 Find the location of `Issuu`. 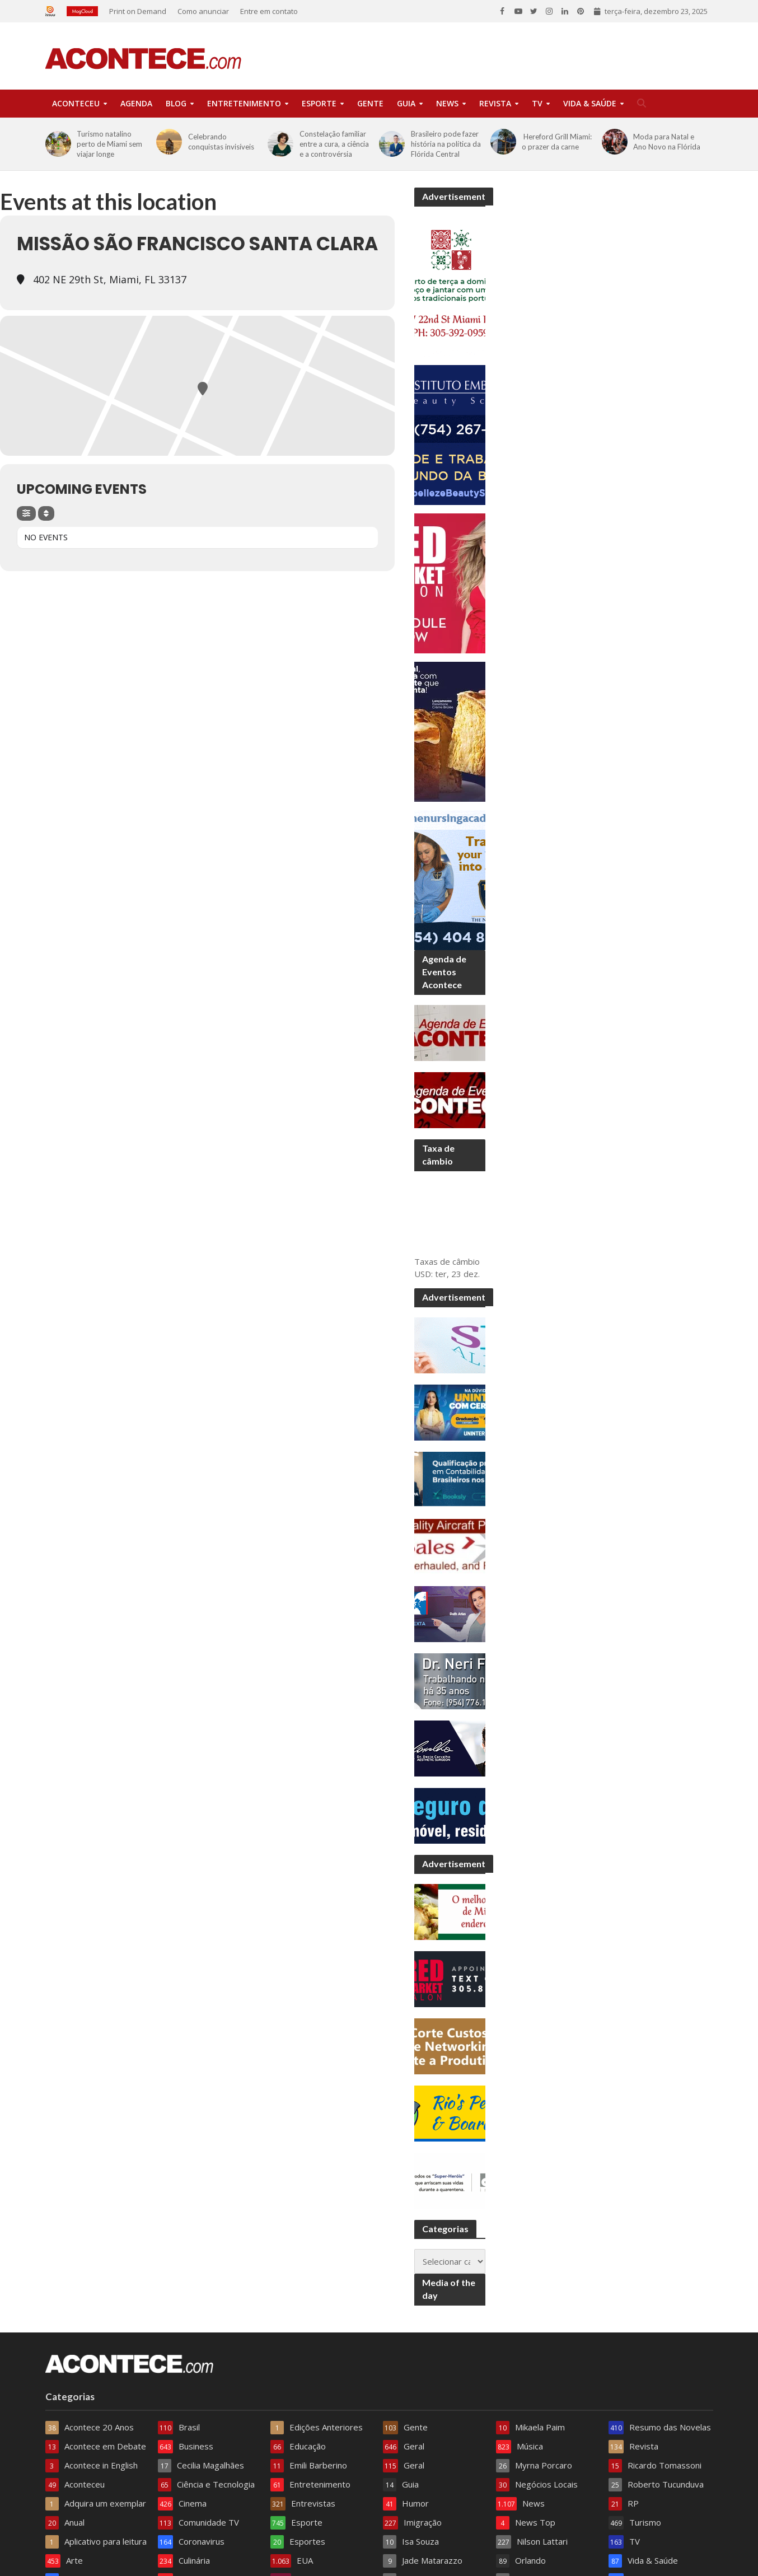

Issuu is located at coordinates (53, 11).